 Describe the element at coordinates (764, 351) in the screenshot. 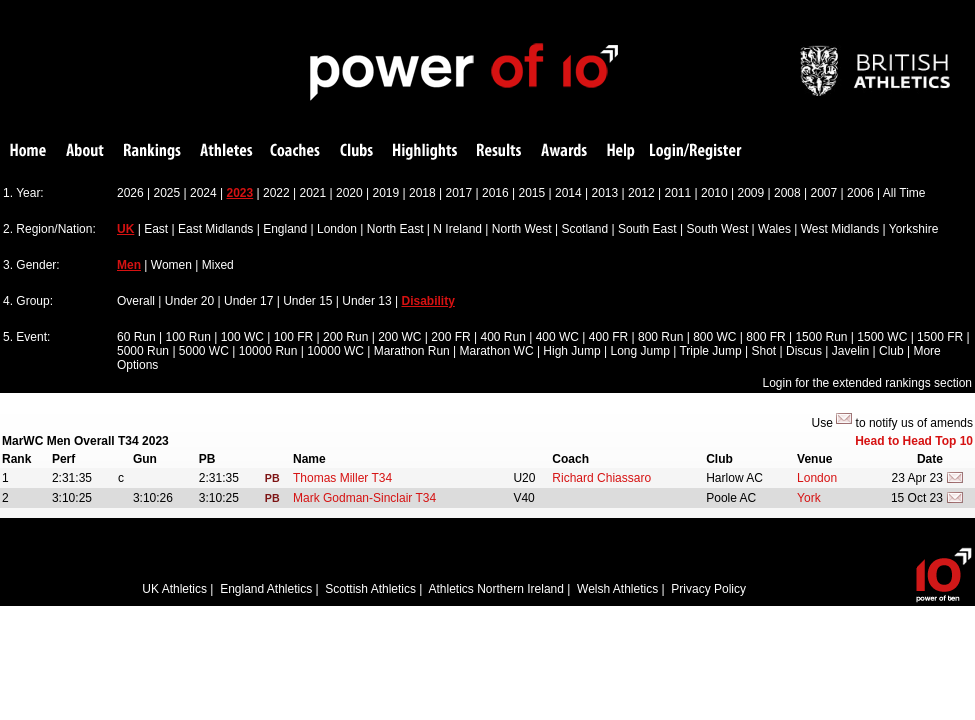

I see `Shot` at that location.